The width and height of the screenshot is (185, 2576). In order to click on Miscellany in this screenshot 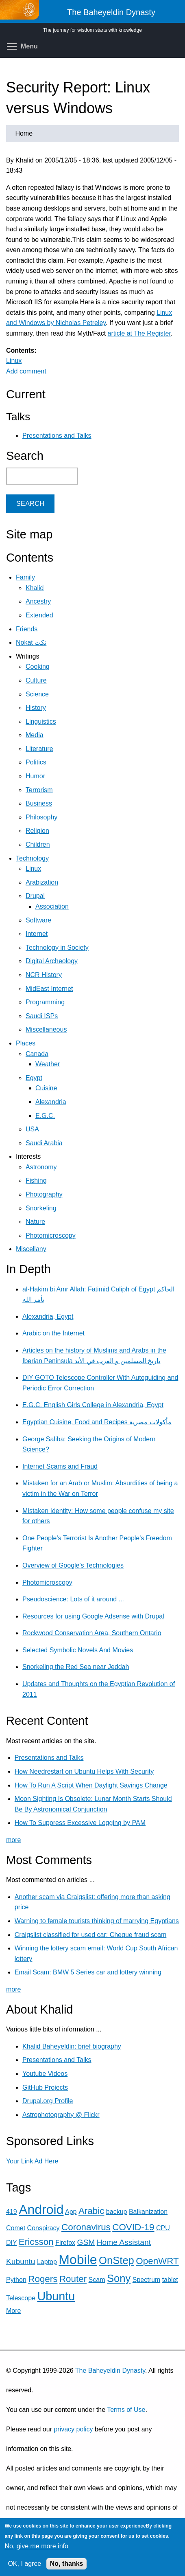, I will do `click(31, 1248)`.